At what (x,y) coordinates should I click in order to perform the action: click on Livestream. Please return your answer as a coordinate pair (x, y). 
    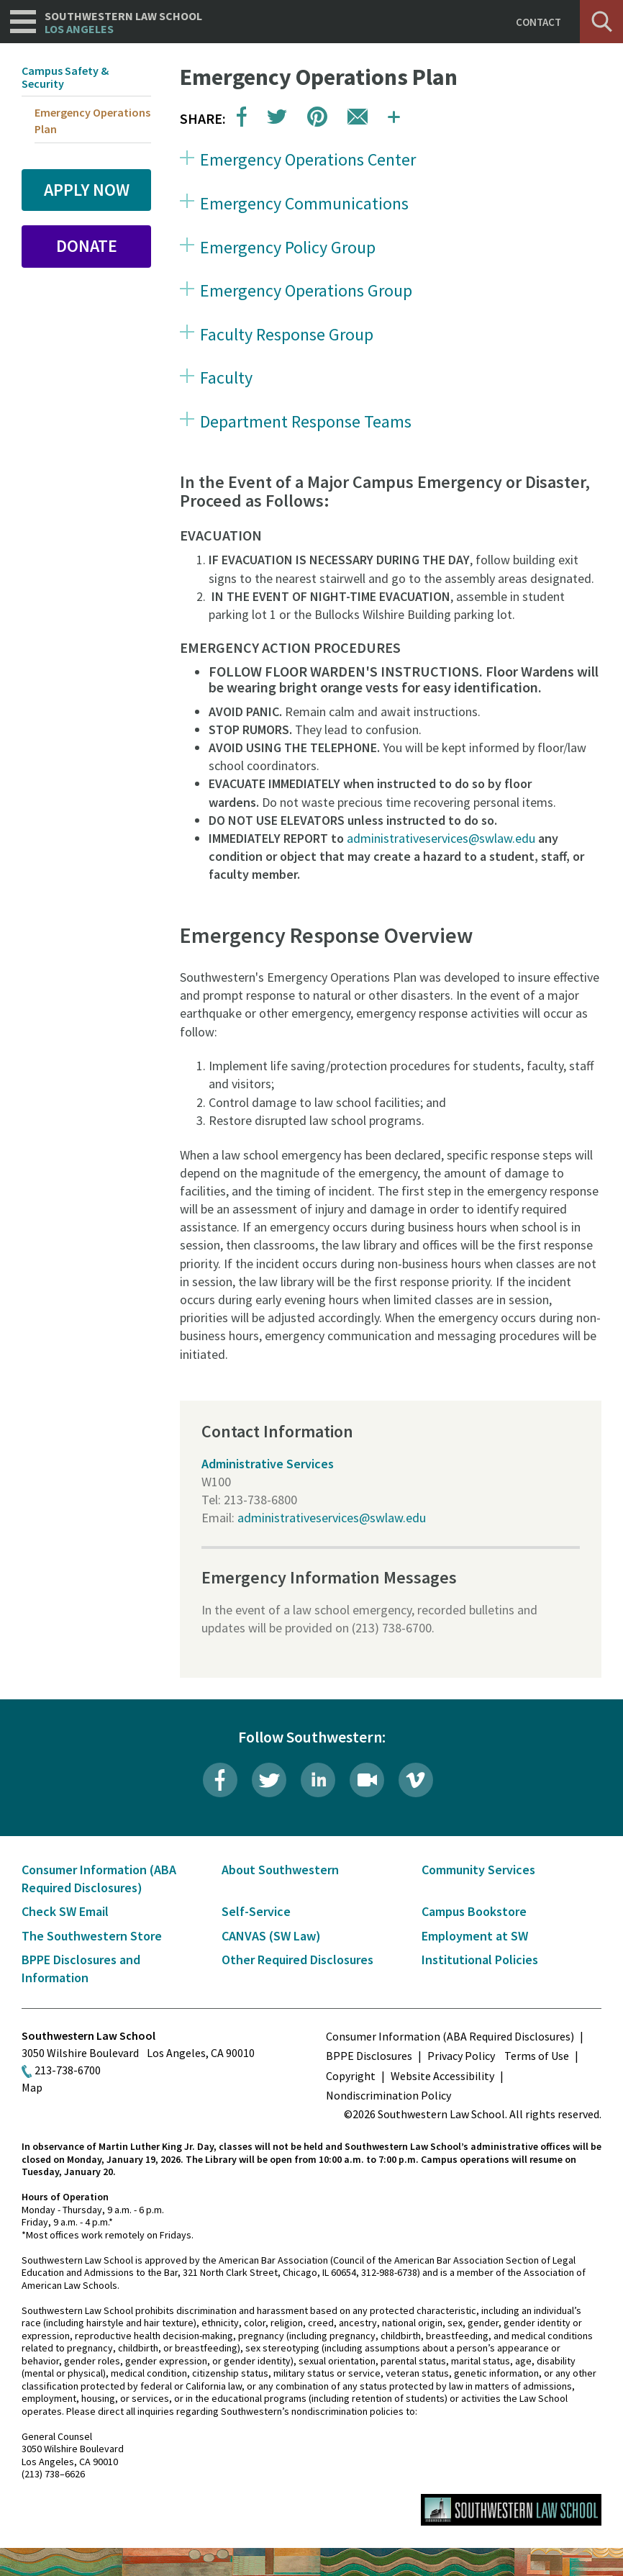
    Looking at the image, I should click on (367, 1780).